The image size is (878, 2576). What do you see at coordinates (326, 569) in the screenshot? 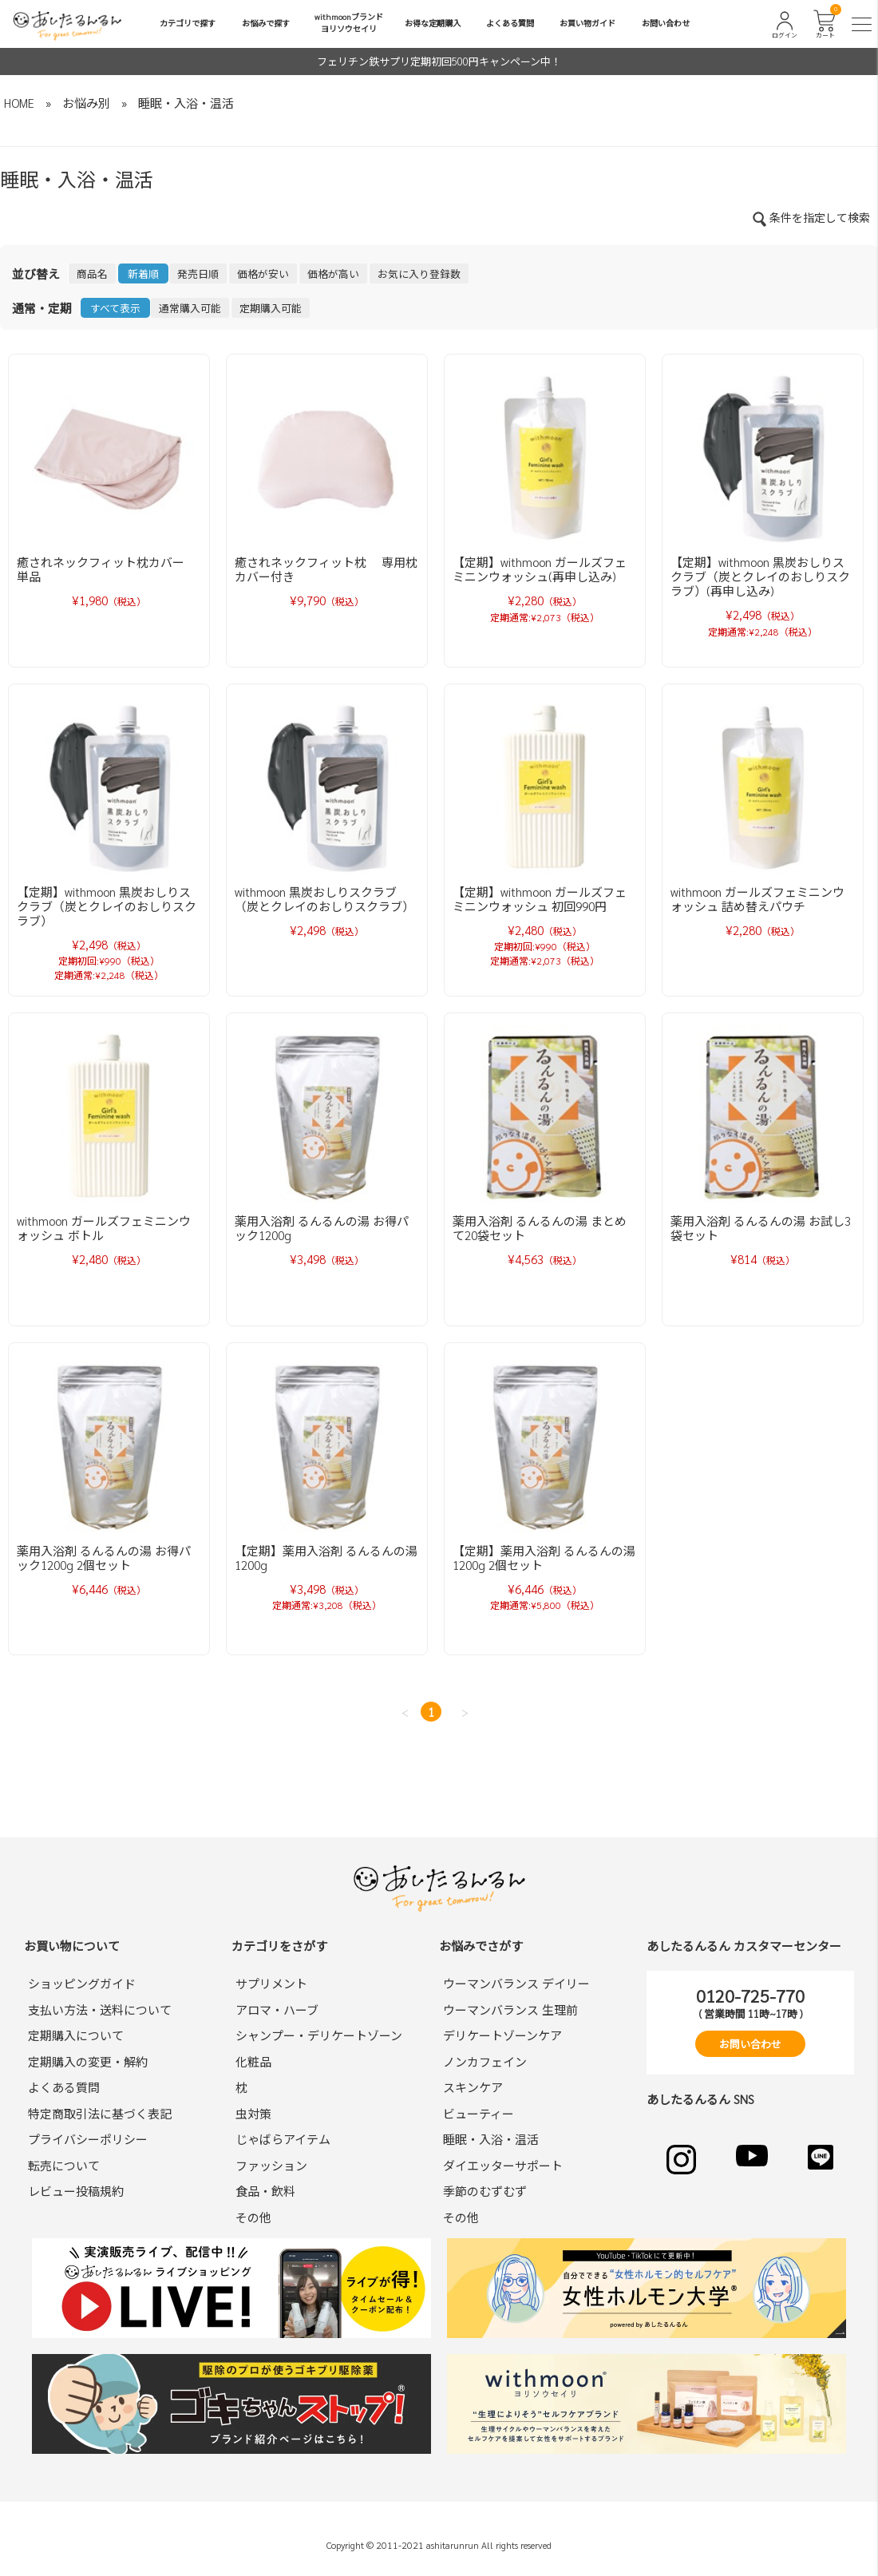
I see `癒されネックフィット枕 専用枕カバー付き` at bounding box center [326, 569].